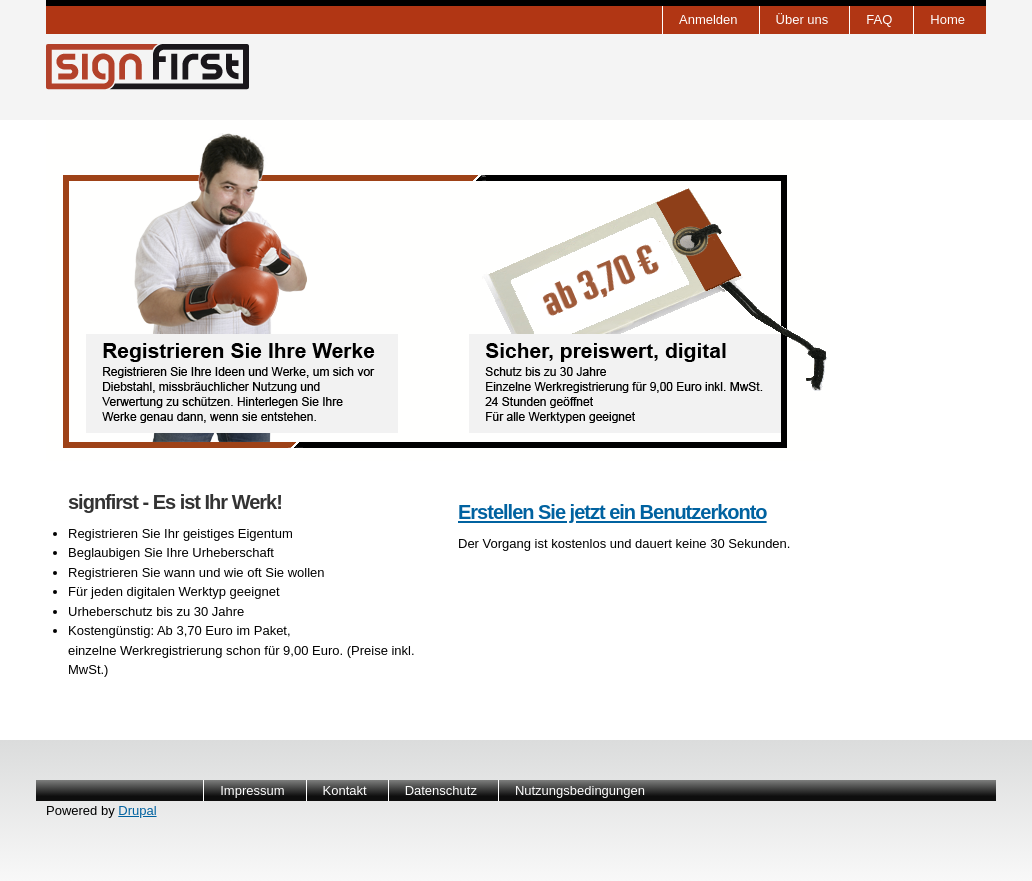 Image resolution: width=1032 pixels, height=881 pixels. I want to click on FAQ, so click(879, 19).